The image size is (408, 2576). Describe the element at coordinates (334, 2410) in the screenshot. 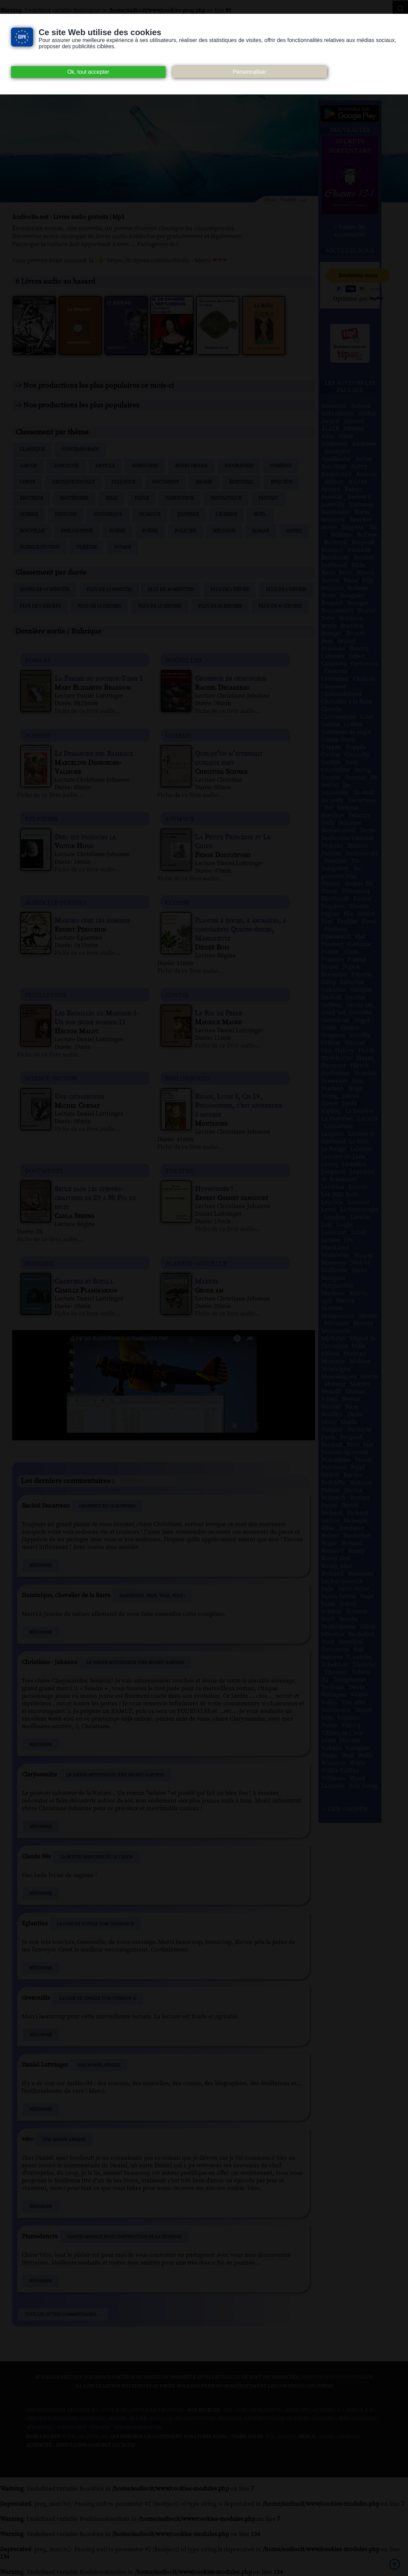

I see `Auteurs du libre` at that location.